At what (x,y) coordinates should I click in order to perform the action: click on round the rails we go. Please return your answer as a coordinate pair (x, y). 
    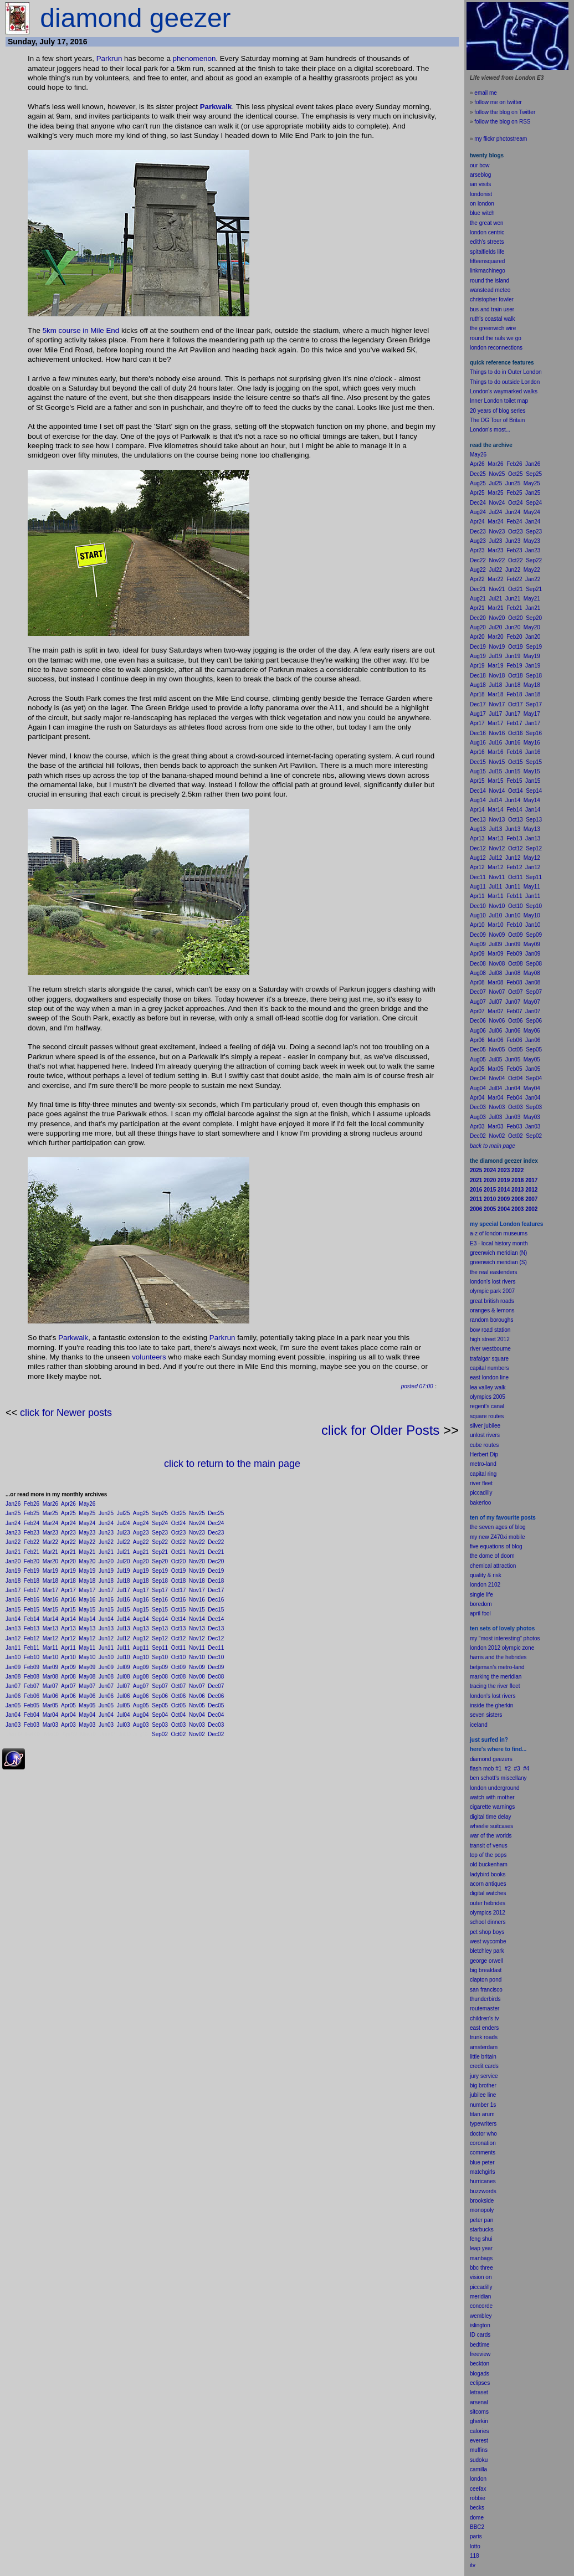
    Looking at the image, I should click on (495, 338).